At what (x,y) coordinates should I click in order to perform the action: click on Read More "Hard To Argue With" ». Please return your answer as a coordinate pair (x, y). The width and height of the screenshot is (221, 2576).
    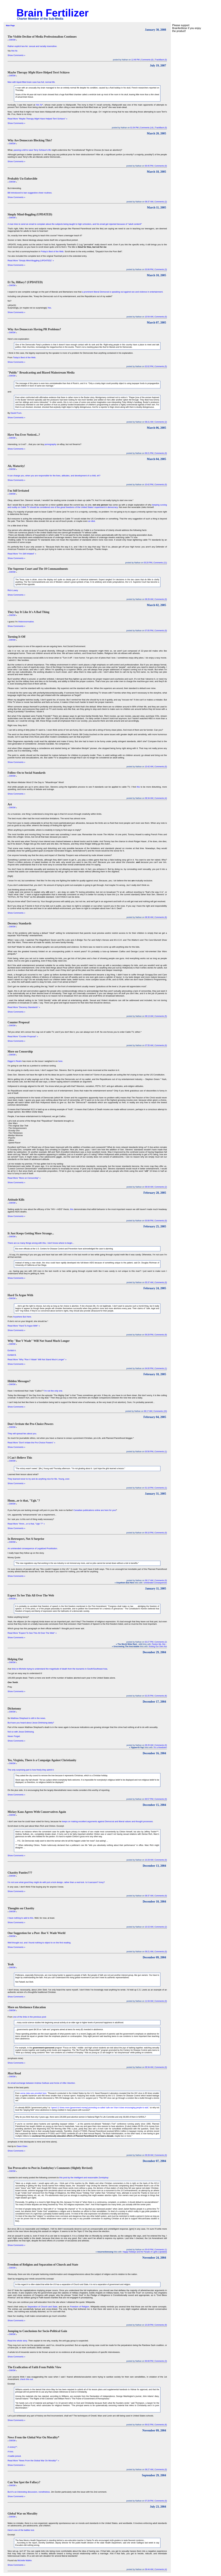
    Looking at the image, I should click on (24, 1326).